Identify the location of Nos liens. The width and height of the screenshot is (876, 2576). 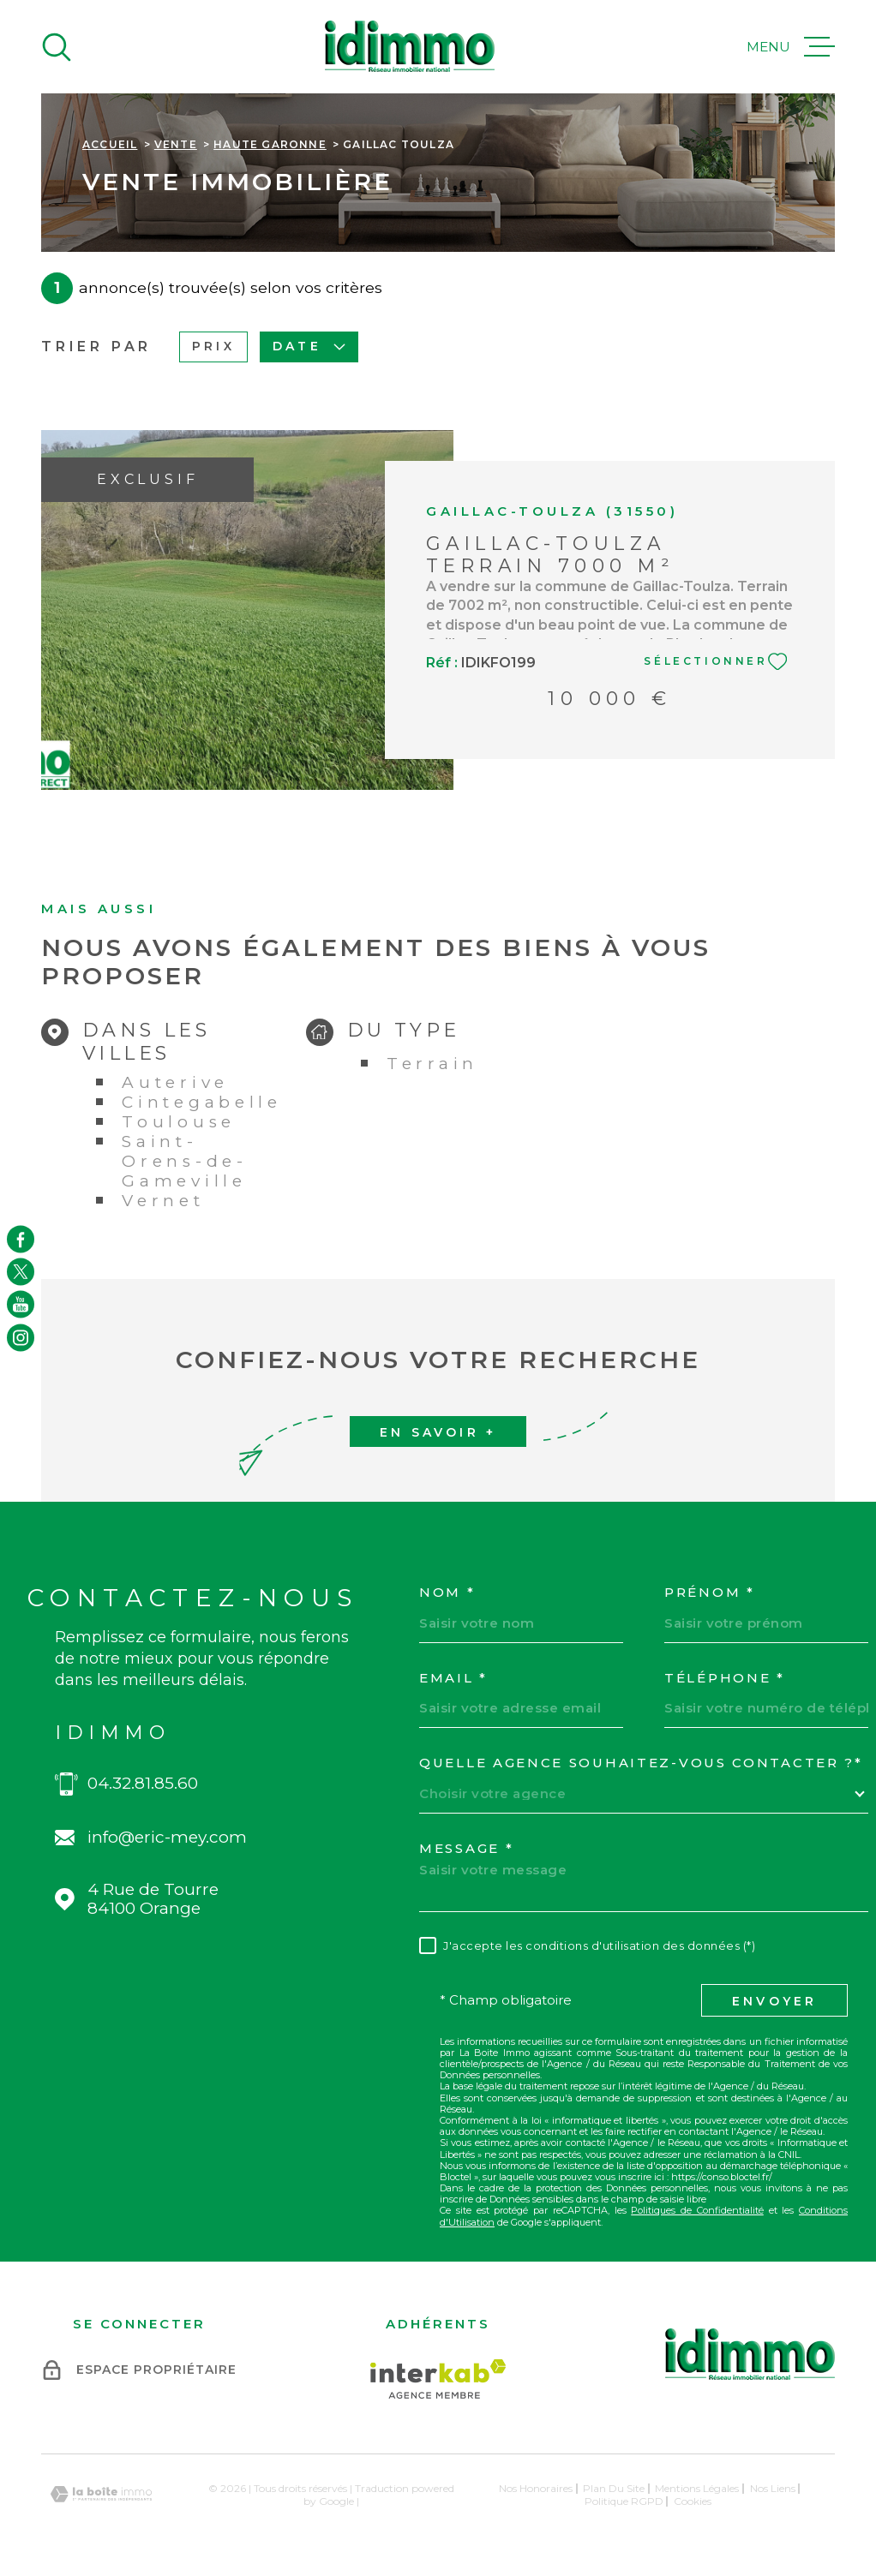
(772, 2488).